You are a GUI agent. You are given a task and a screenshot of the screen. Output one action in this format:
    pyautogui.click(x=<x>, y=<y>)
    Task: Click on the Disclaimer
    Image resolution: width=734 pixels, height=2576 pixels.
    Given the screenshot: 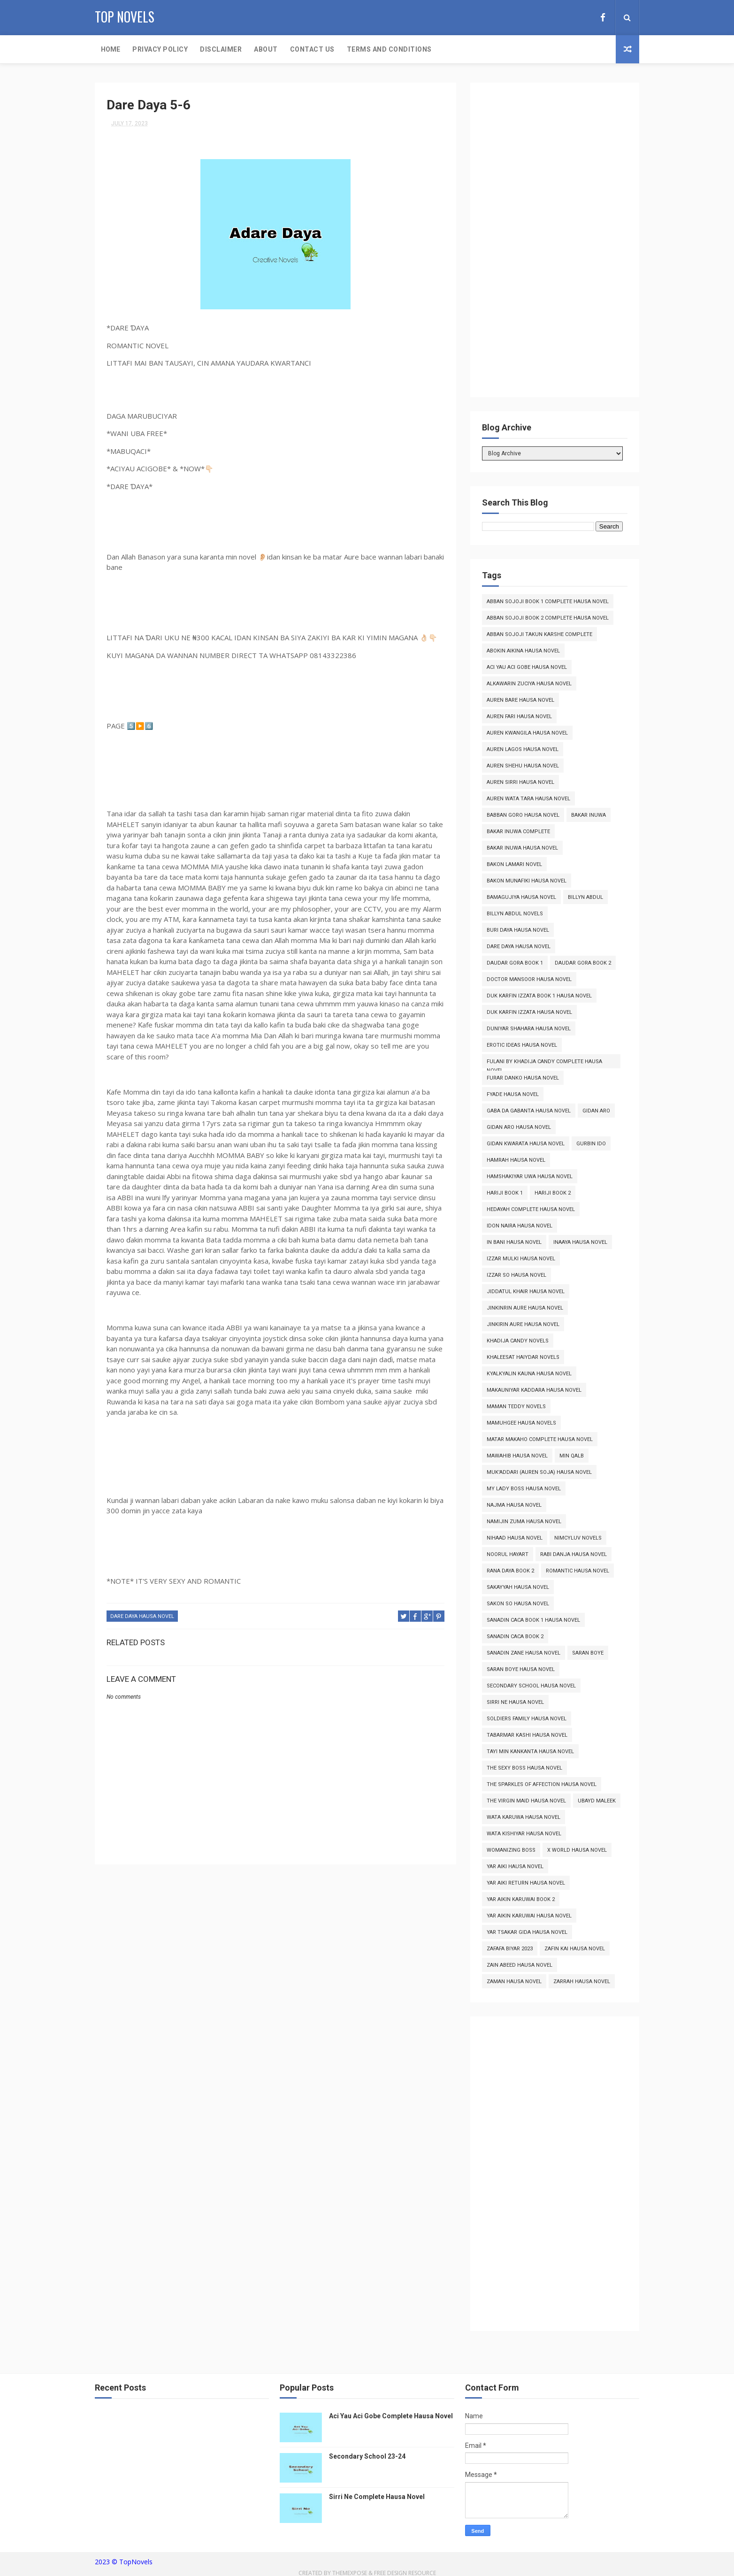 What is the action you would take?
    pyautogui.click(x=221, y=49)
    